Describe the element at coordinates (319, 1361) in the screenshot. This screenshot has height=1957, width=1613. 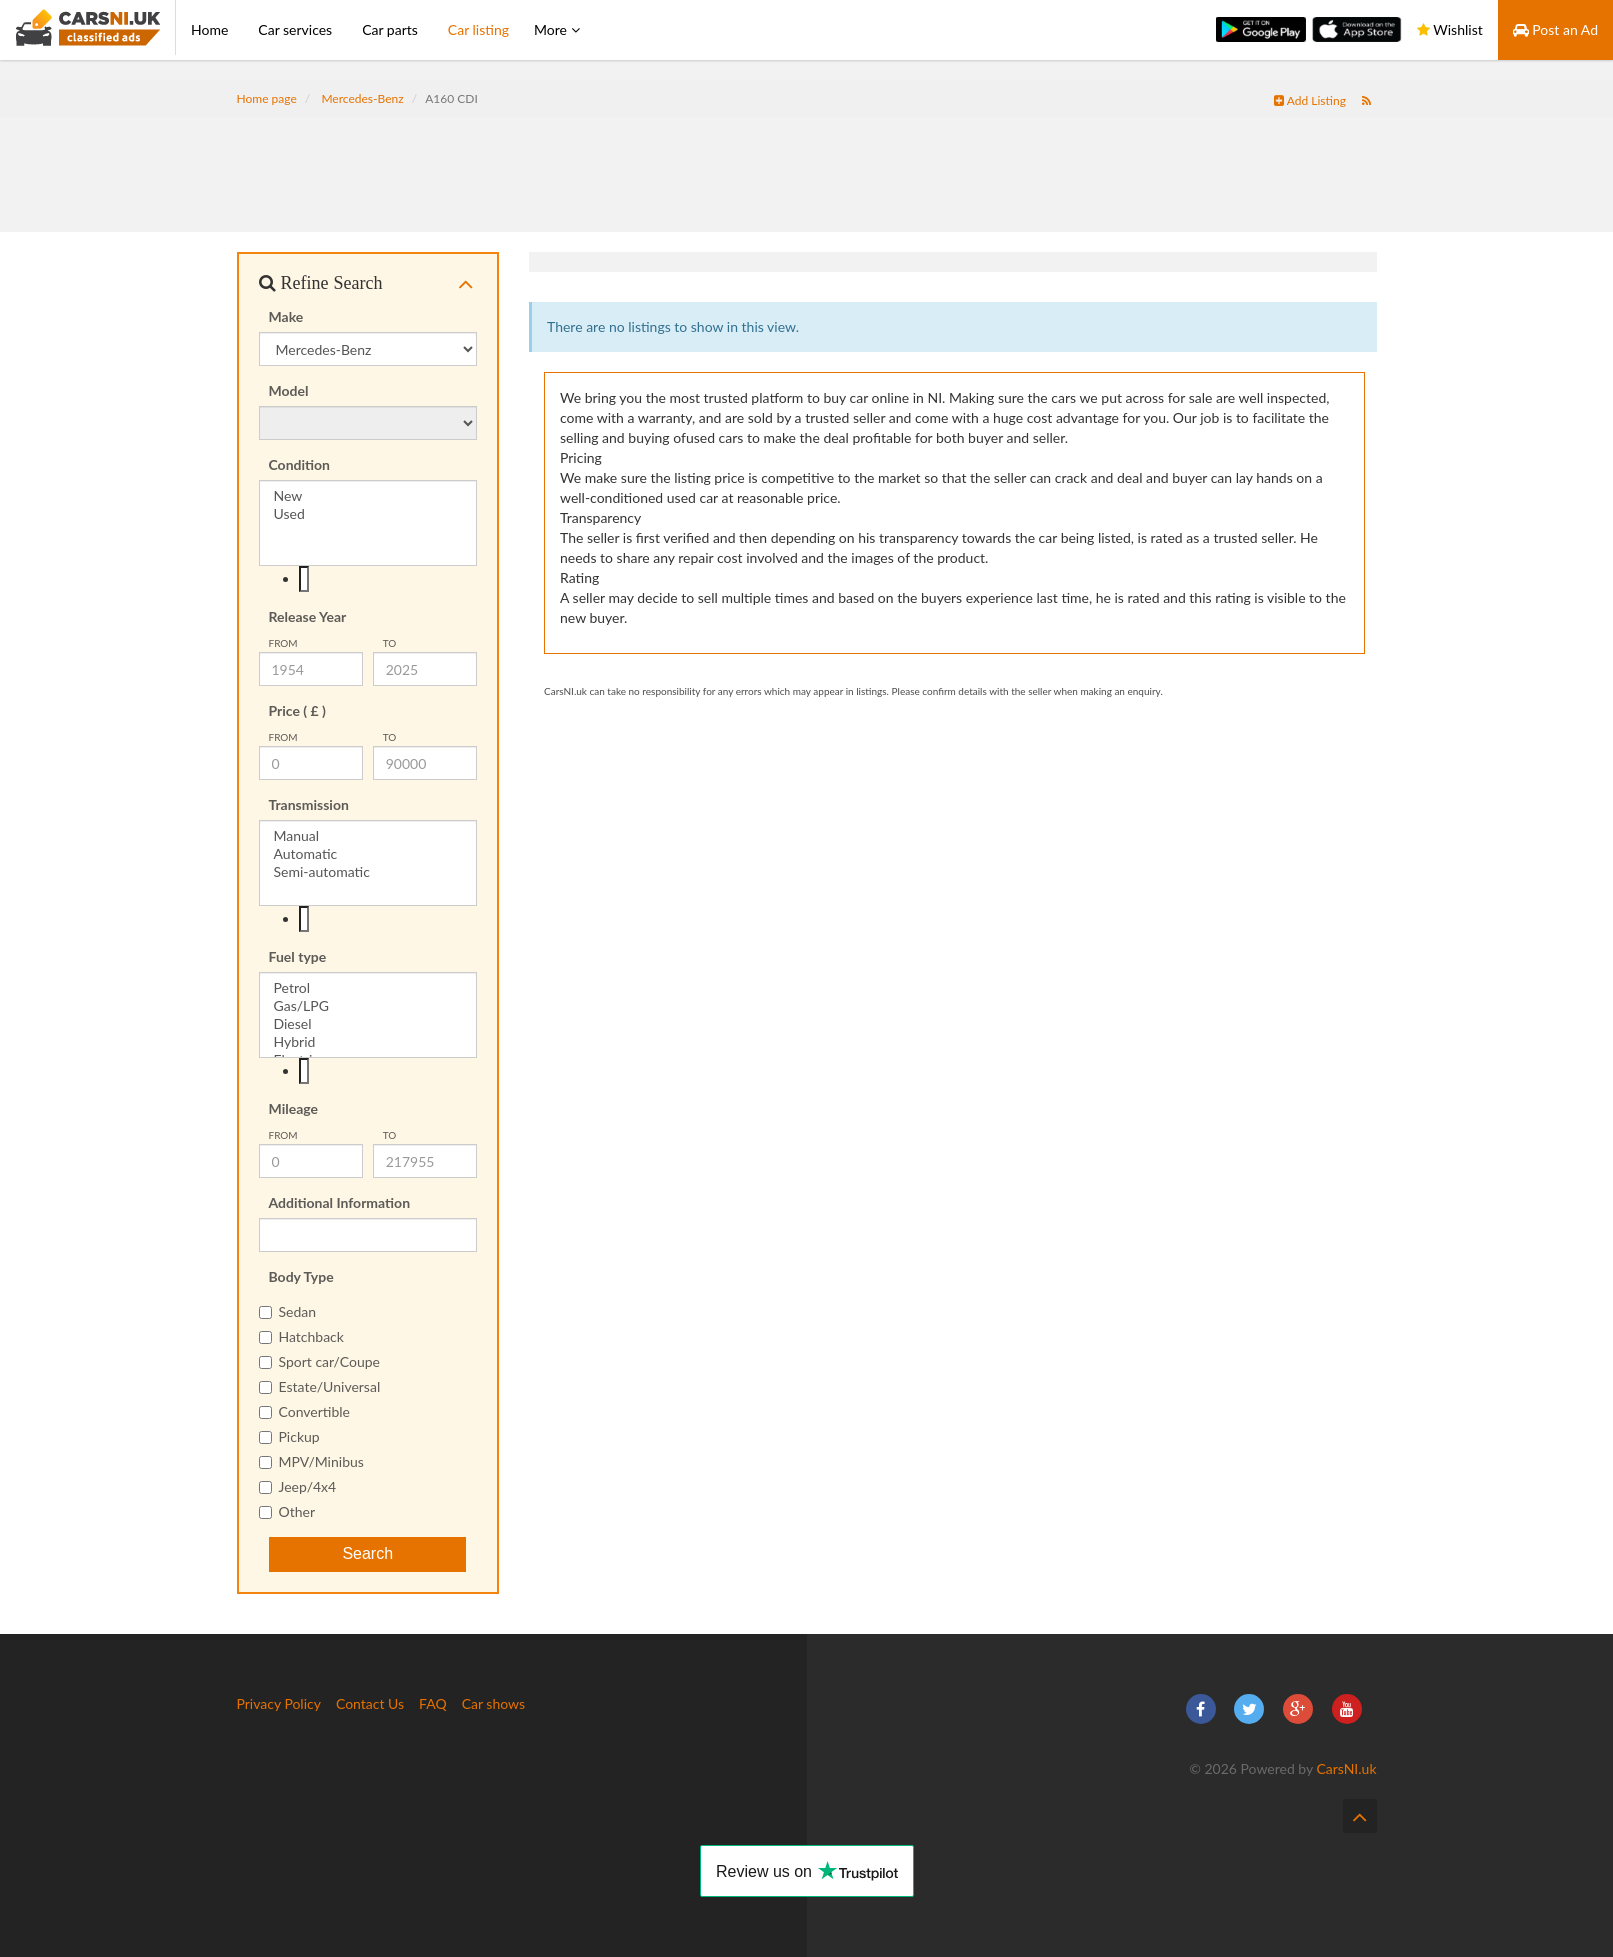
I see `Sport car/Coupe` at that location.